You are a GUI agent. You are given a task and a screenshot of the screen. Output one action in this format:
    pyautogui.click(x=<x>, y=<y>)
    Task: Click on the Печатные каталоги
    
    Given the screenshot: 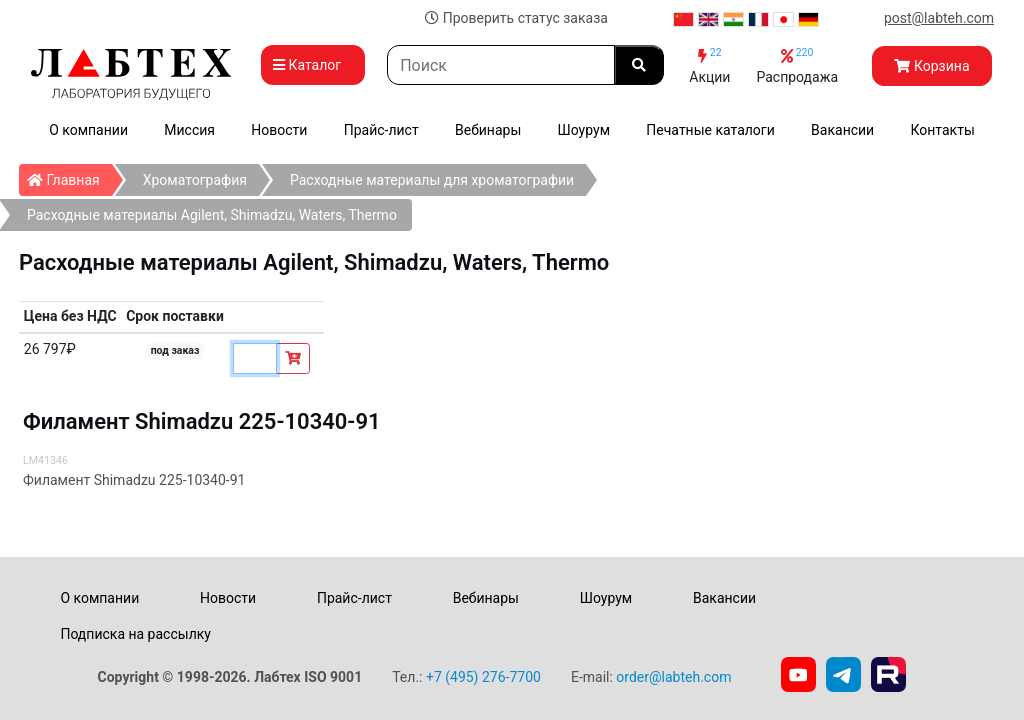 What is the action you would take?
    pyautogui.click(x=710, y=130)
    